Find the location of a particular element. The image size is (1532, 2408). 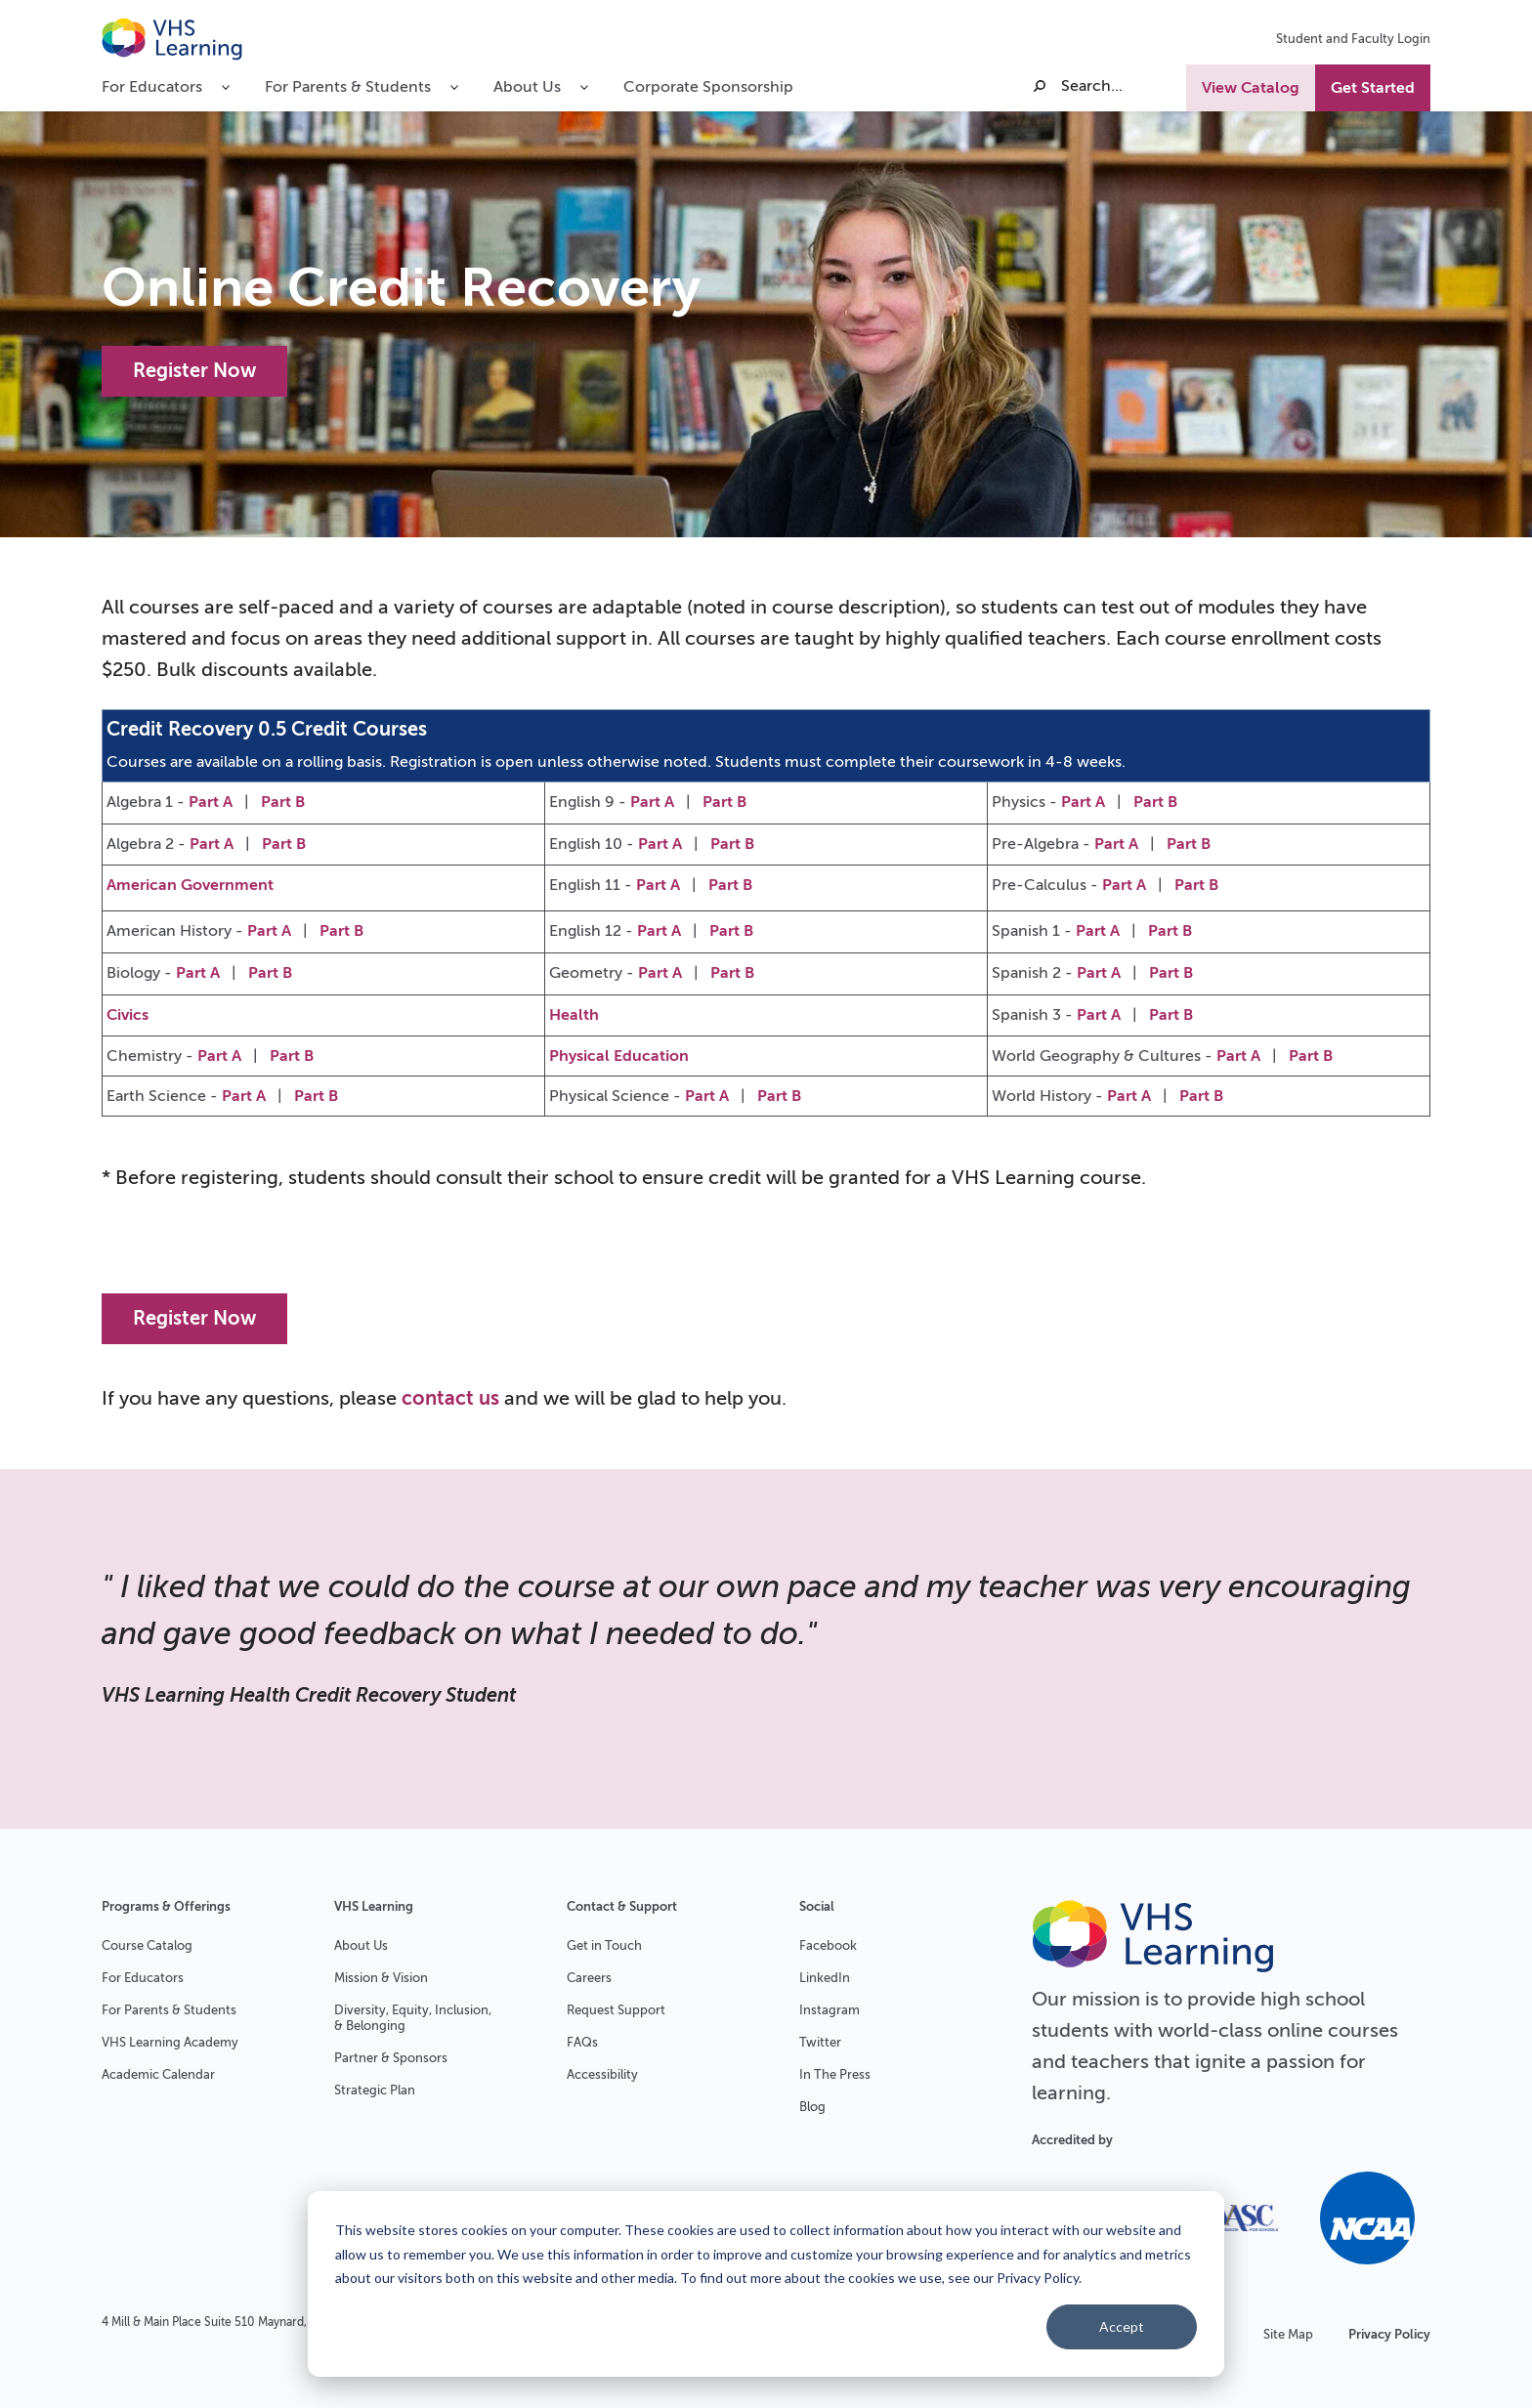

Academic Calendar is located at coordinates (158, 2074).